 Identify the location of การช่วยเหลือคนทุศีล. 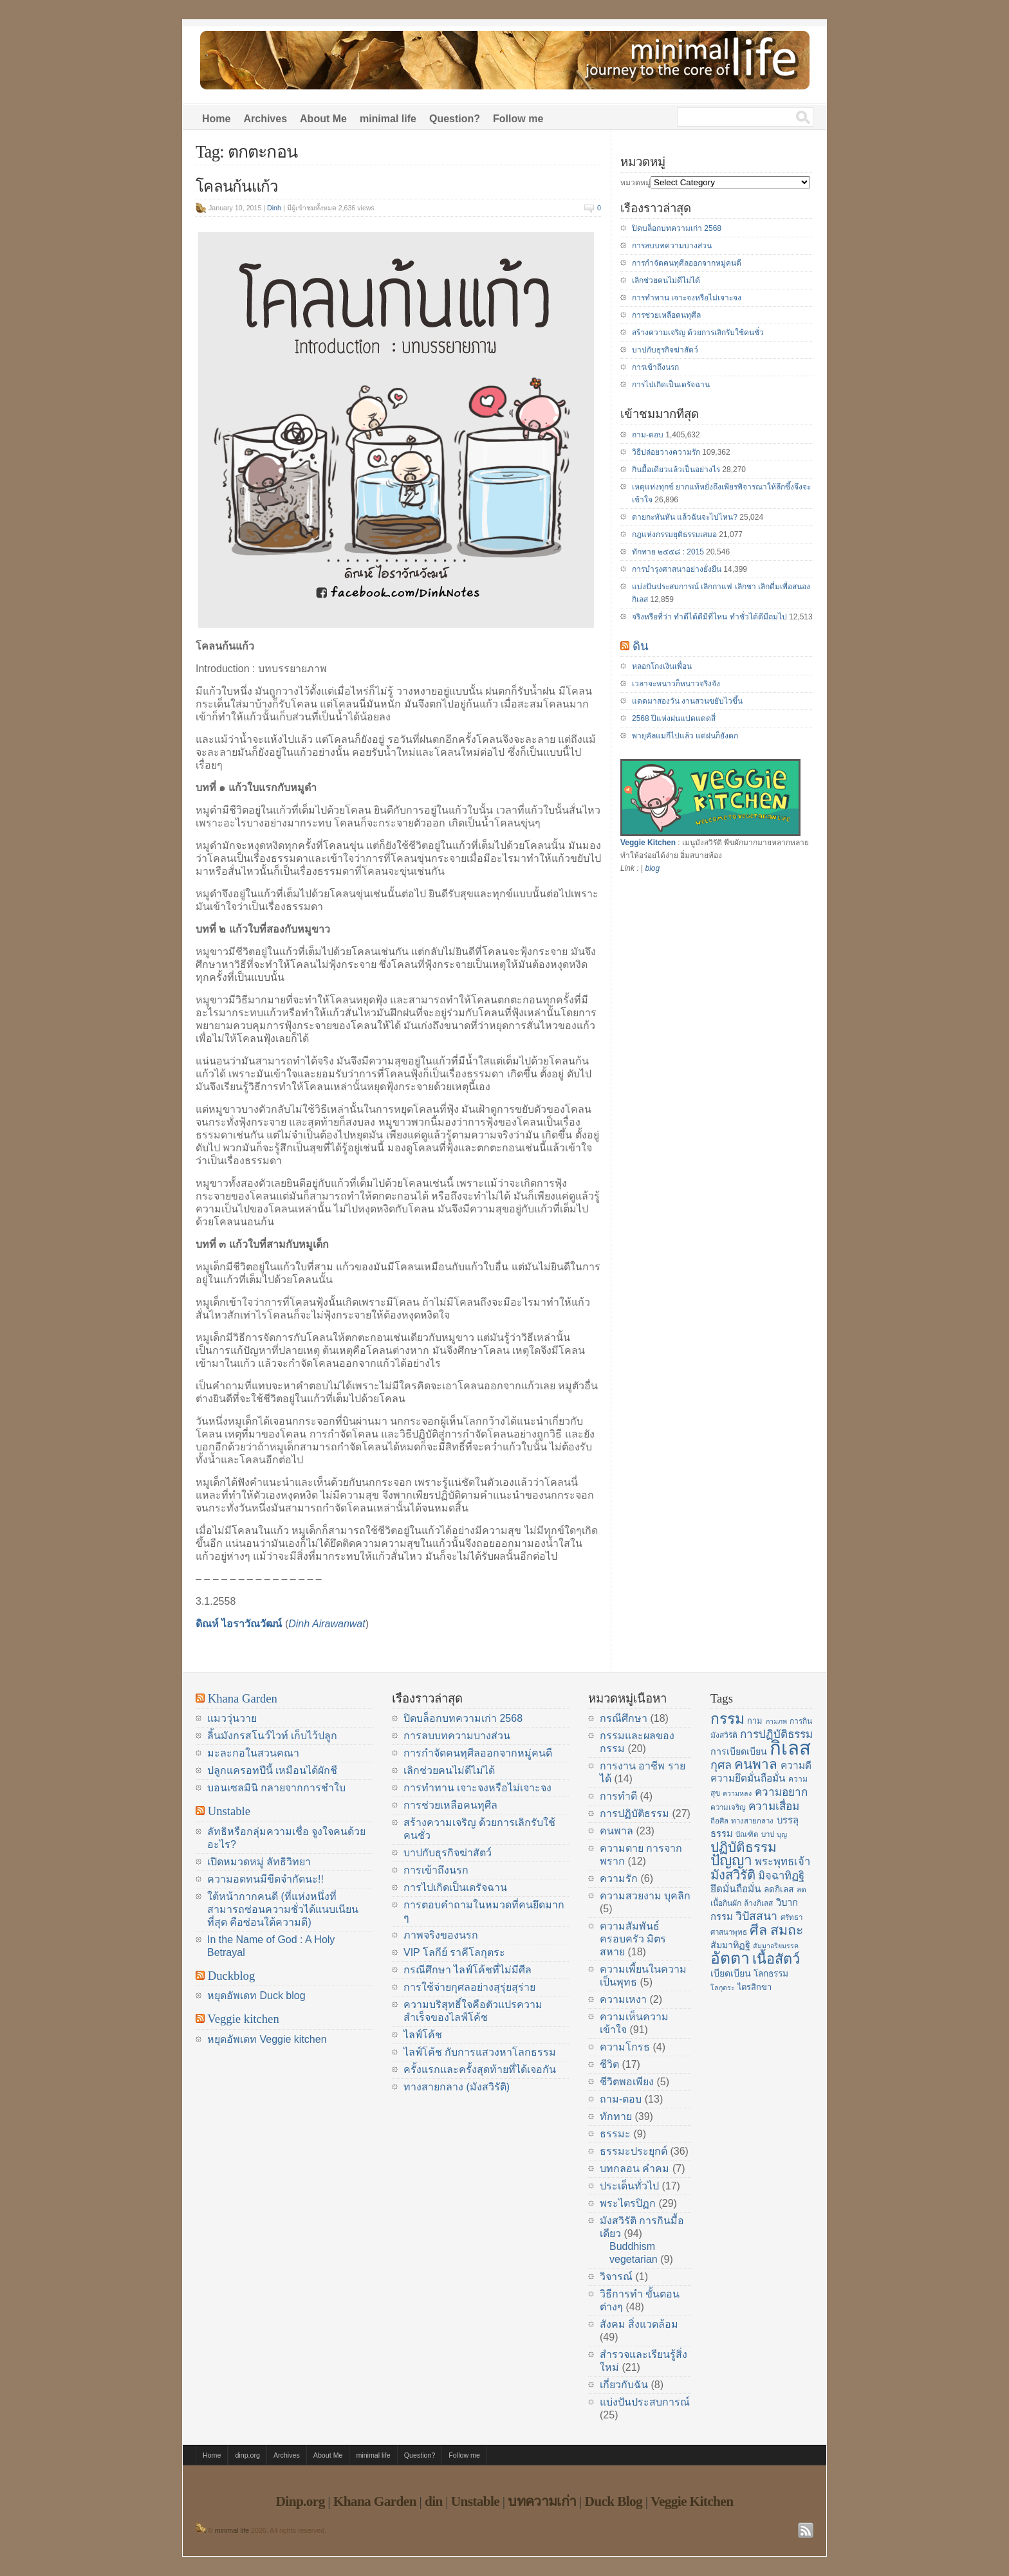
(666, 315).